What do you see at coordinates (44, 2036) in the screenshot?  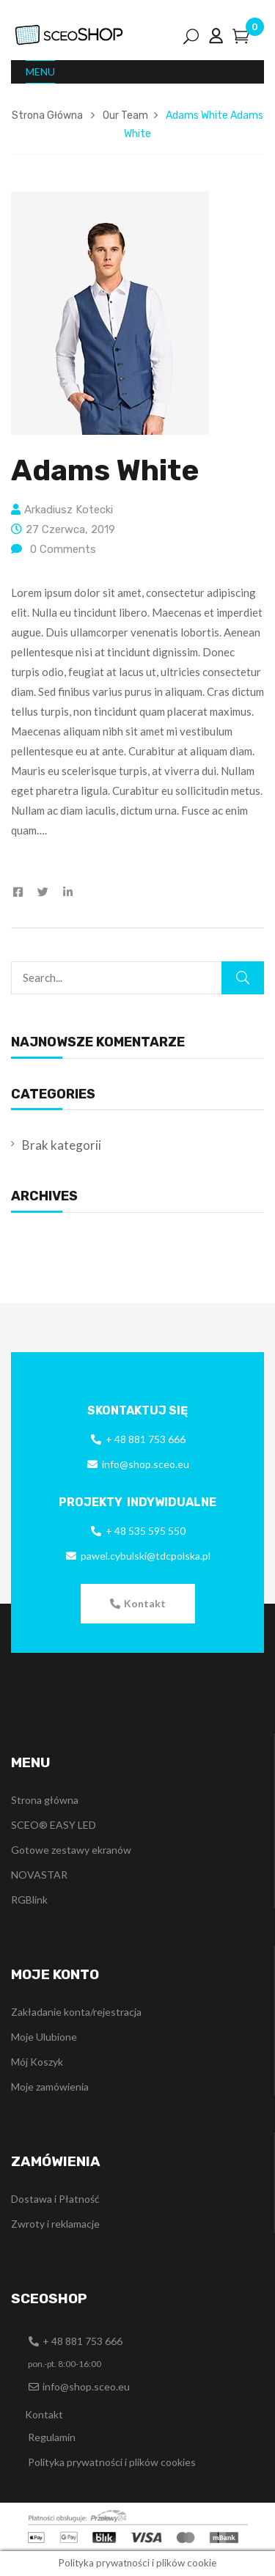 I see `Moje Ulubione` at bounding box center [44, 2036].